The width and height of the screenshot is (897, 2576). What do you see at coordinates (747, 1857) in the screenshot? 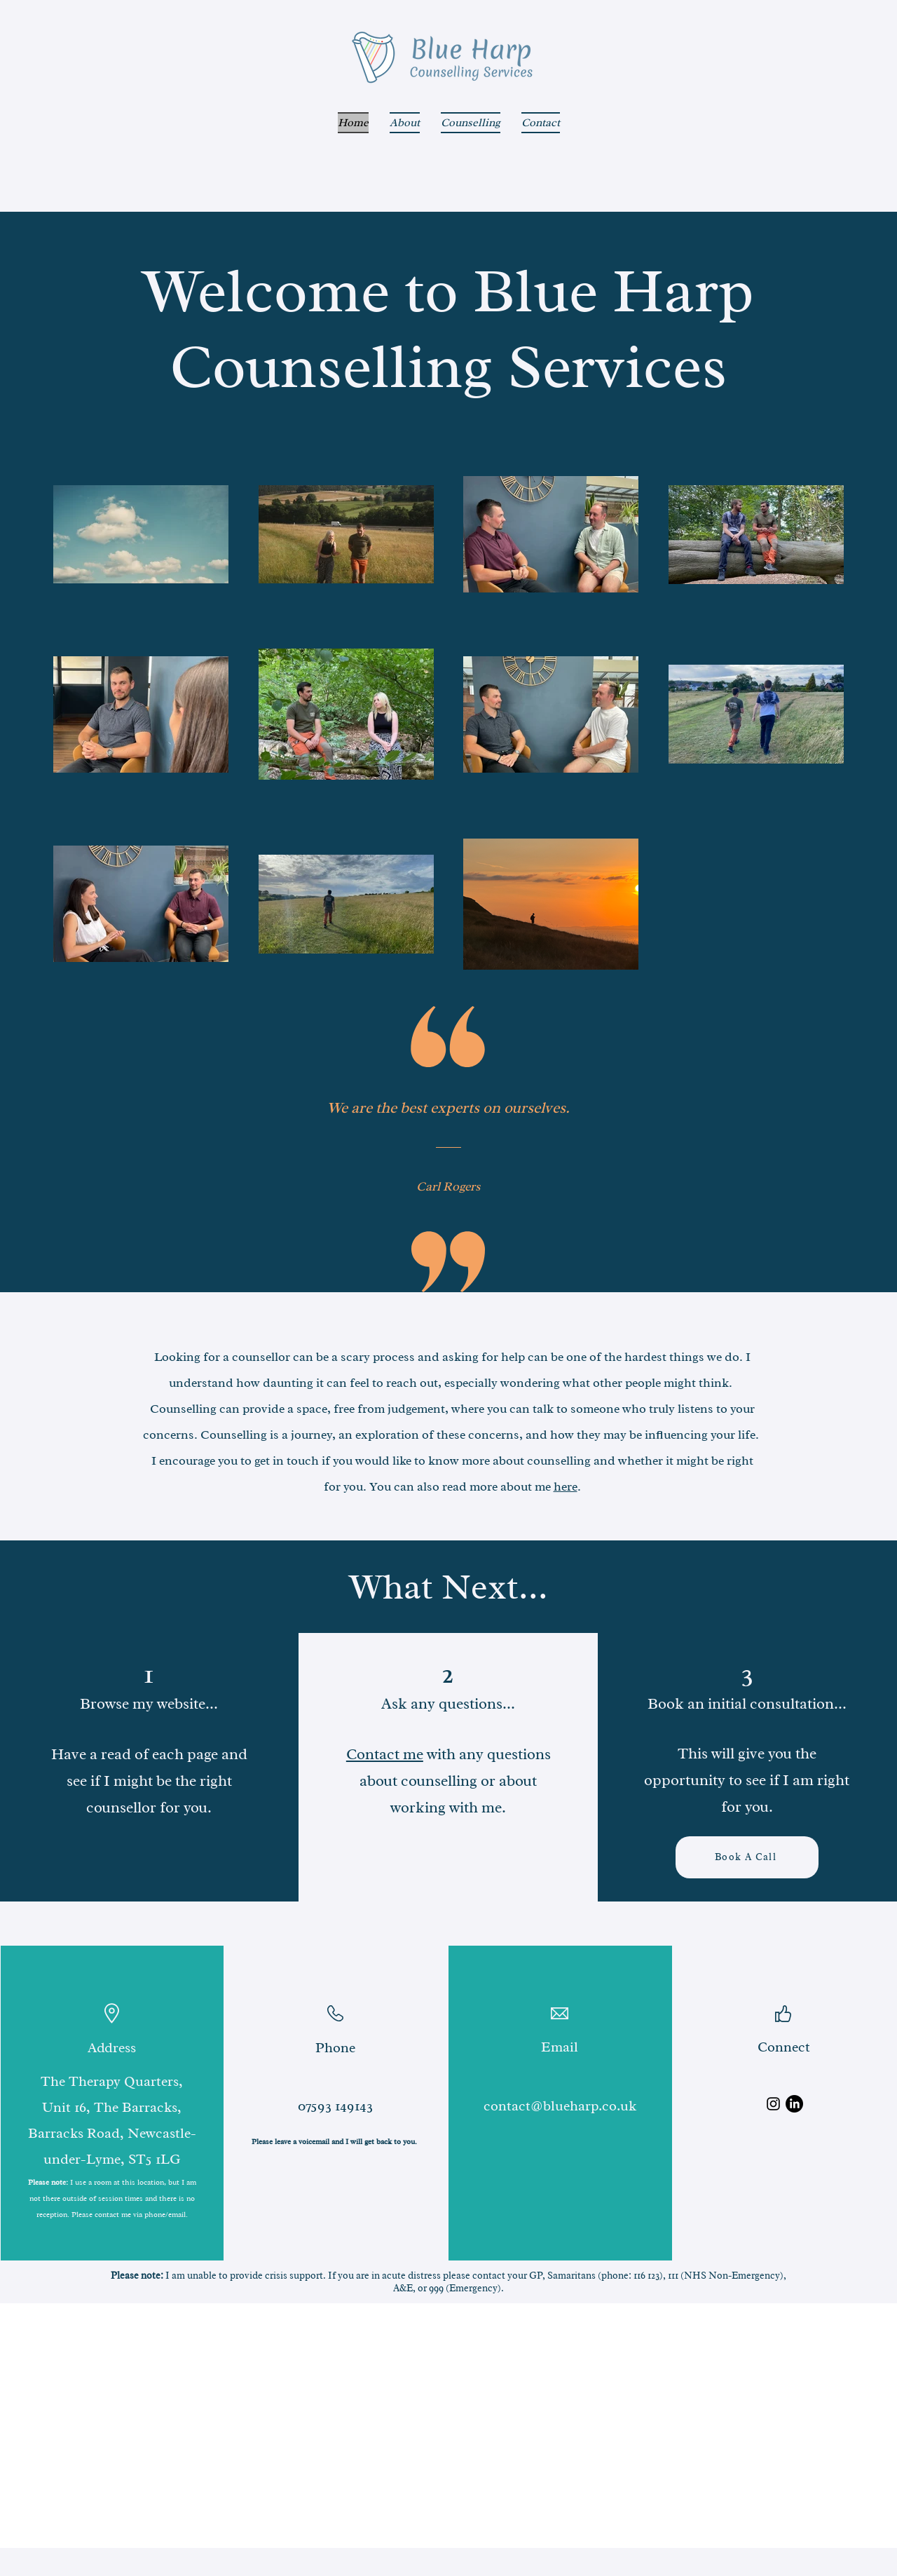
I see `[Book A Call]` at bounding box center [747, 1857].